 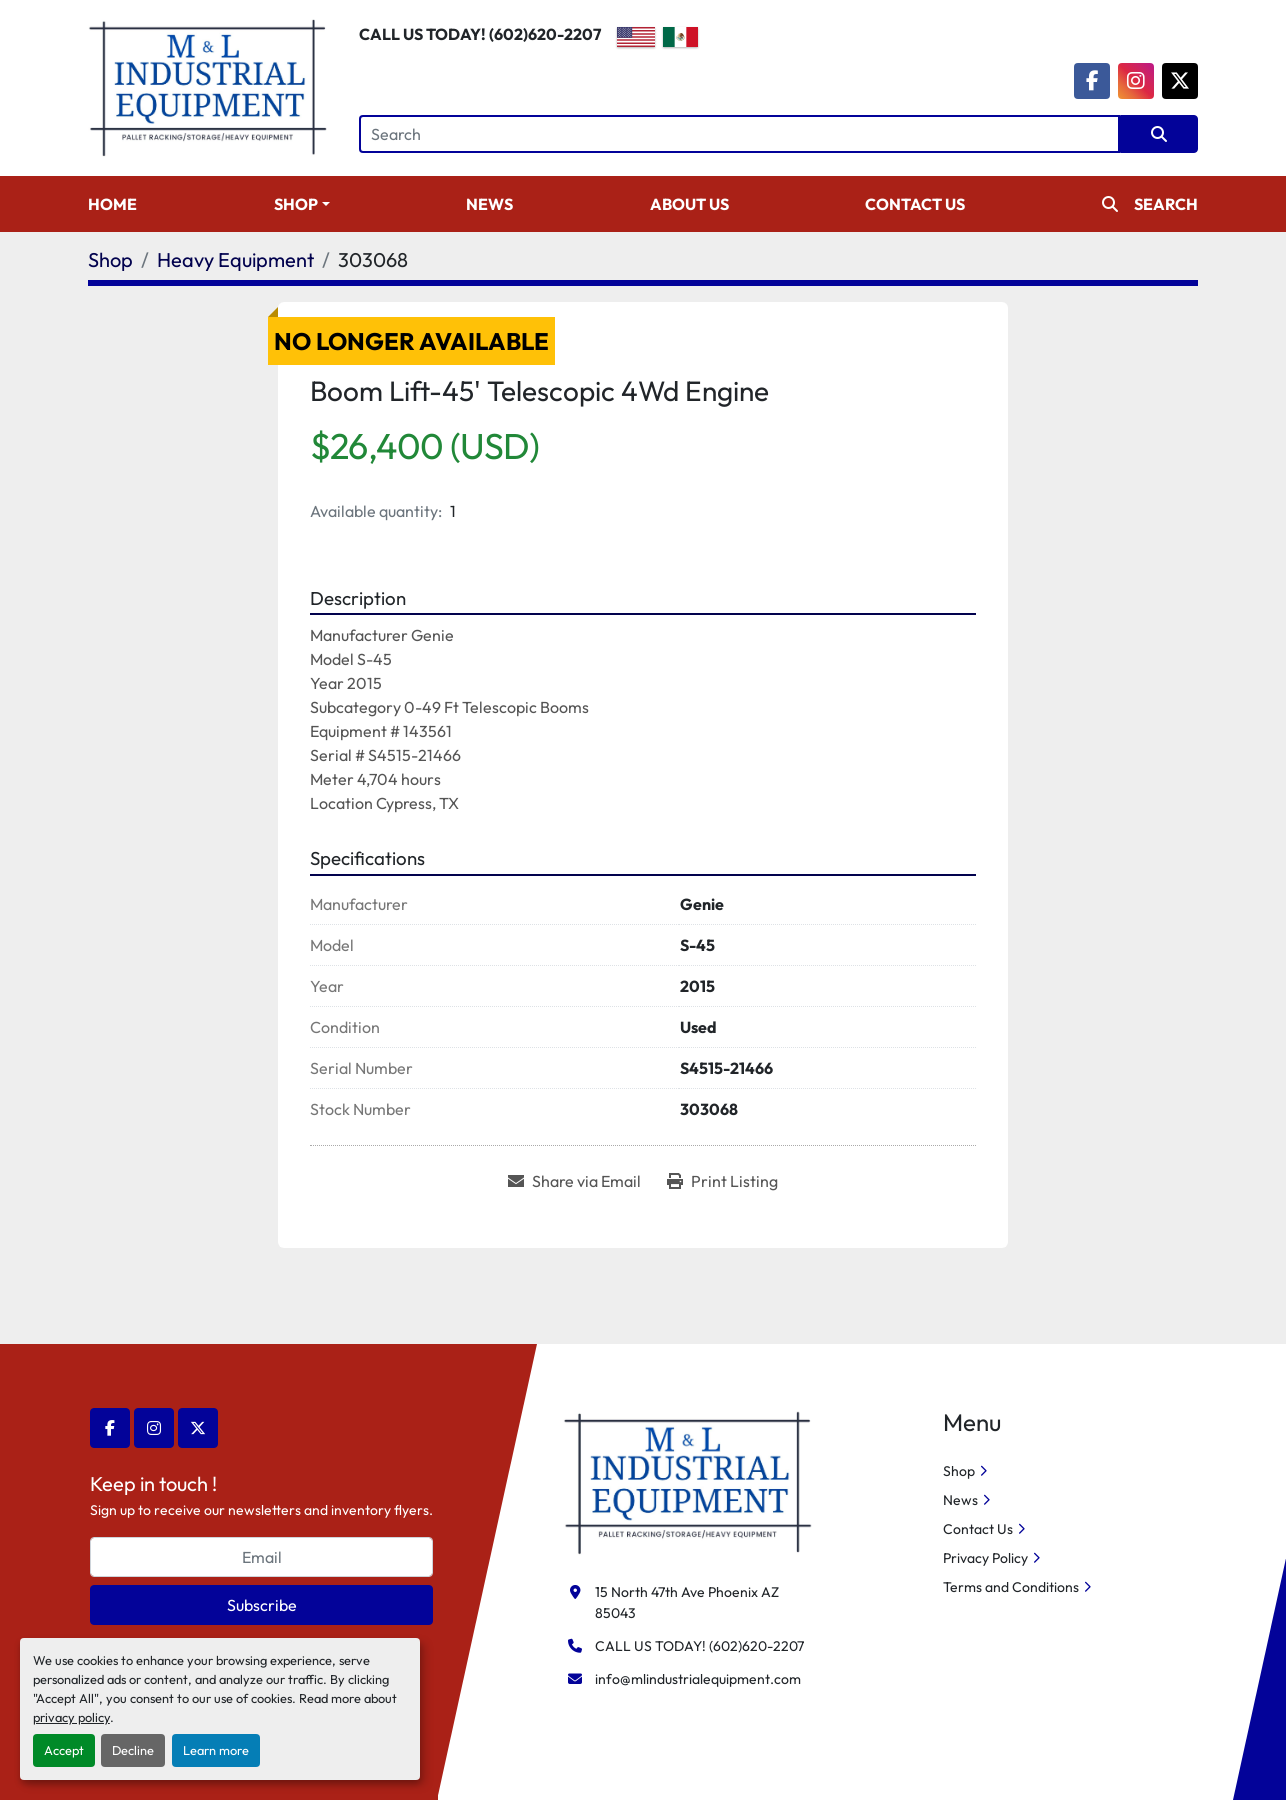 I want to click on info@mlindustrialequipment.com, so click(x=698, y=1679).